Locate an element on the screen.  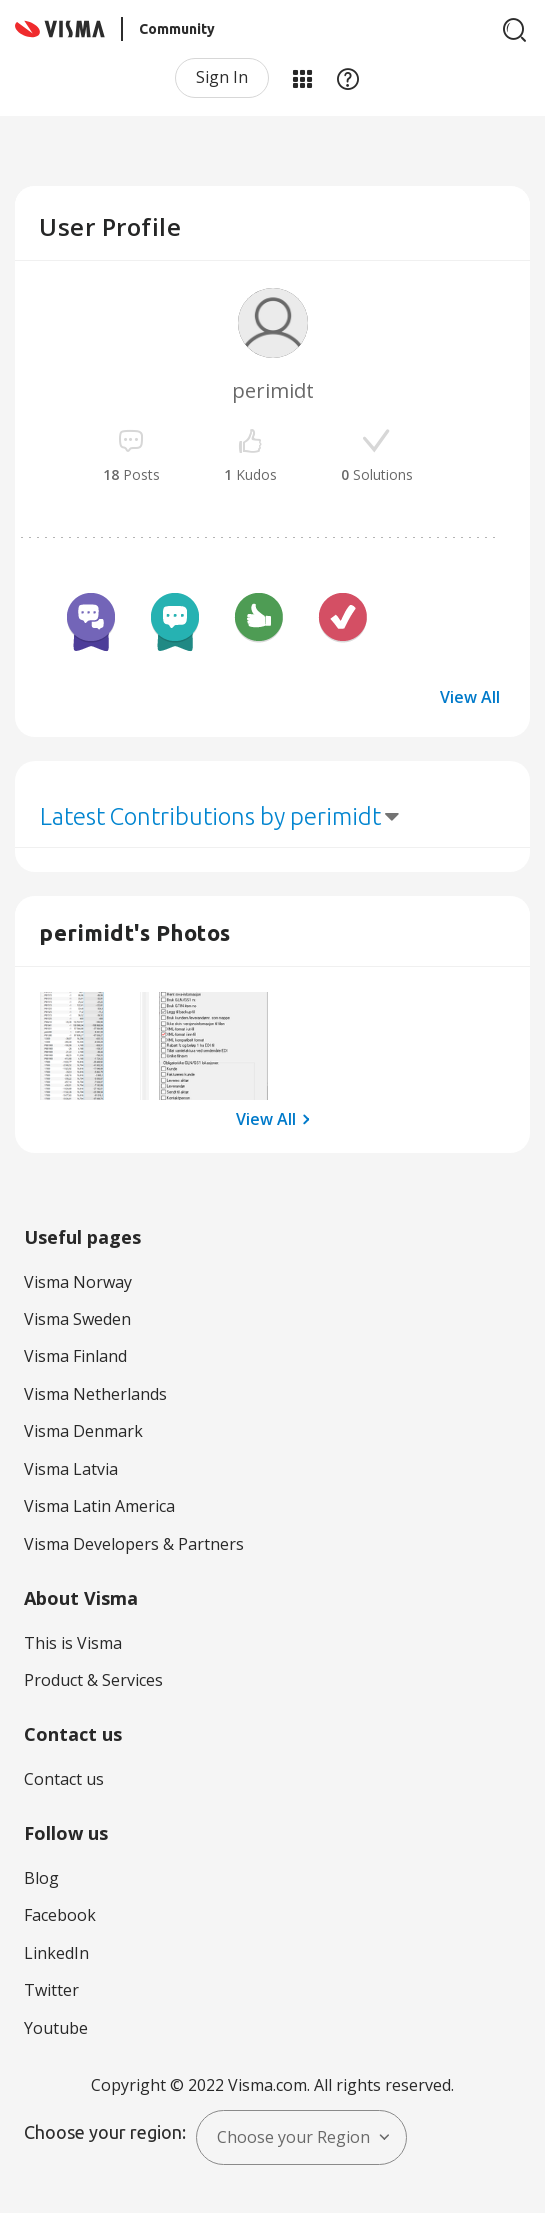
View All is located at coordinates (470, 697).